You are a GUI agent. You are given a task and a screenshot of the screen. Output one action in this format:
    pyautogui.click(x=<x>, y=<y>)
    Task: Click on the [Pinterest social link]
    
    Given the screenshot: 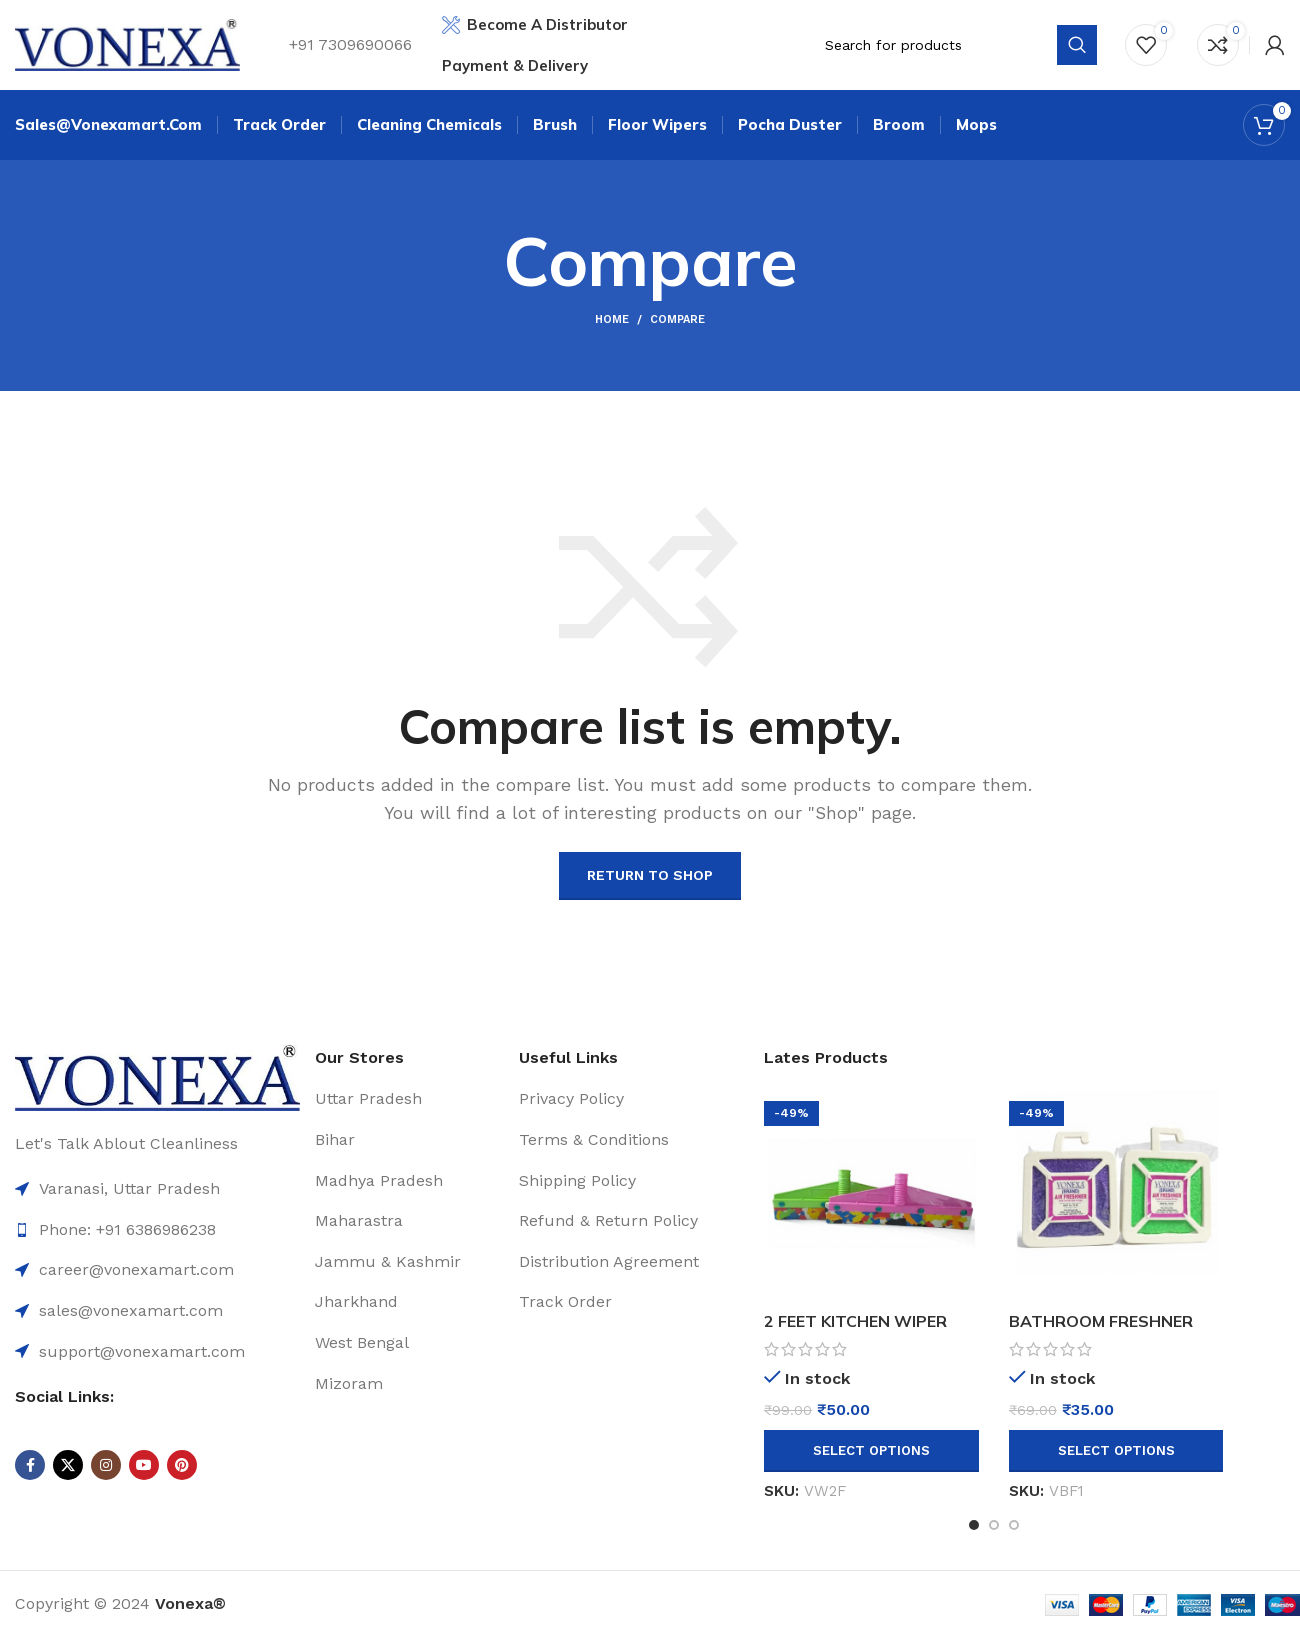 What is the action you would take?
    pyautogui.click(x=182, y=1465)
    